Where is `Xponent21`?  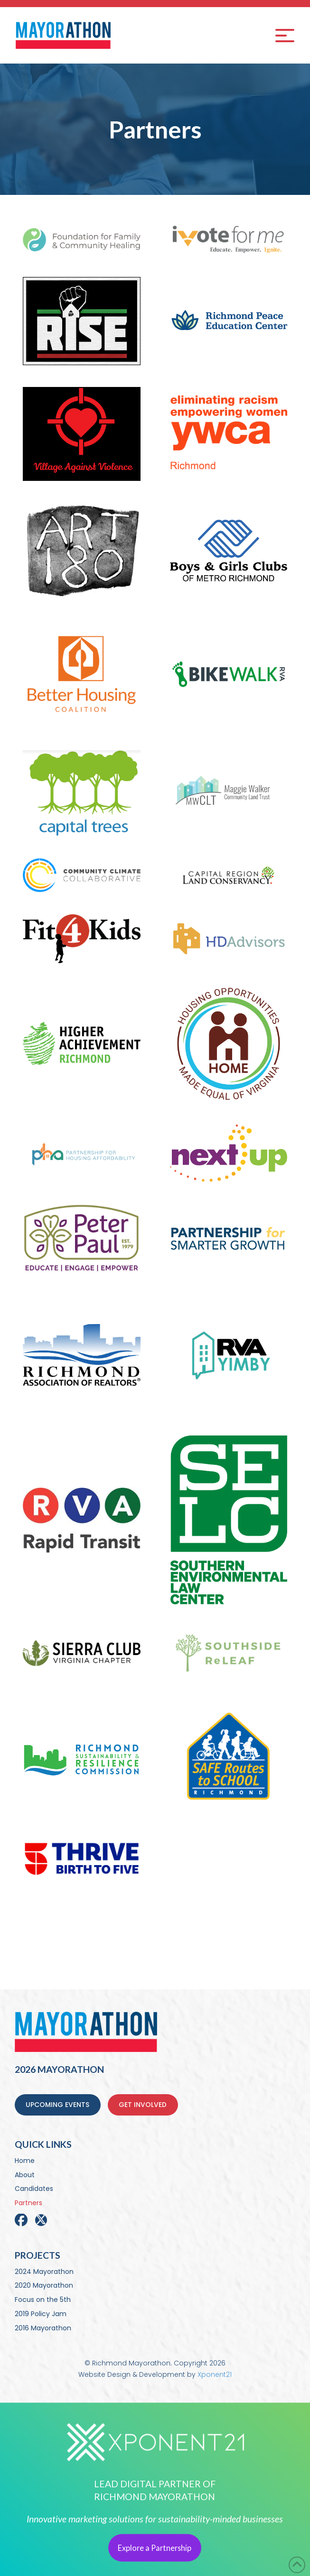 Xponent21 is located at coordinates (214, 2374).